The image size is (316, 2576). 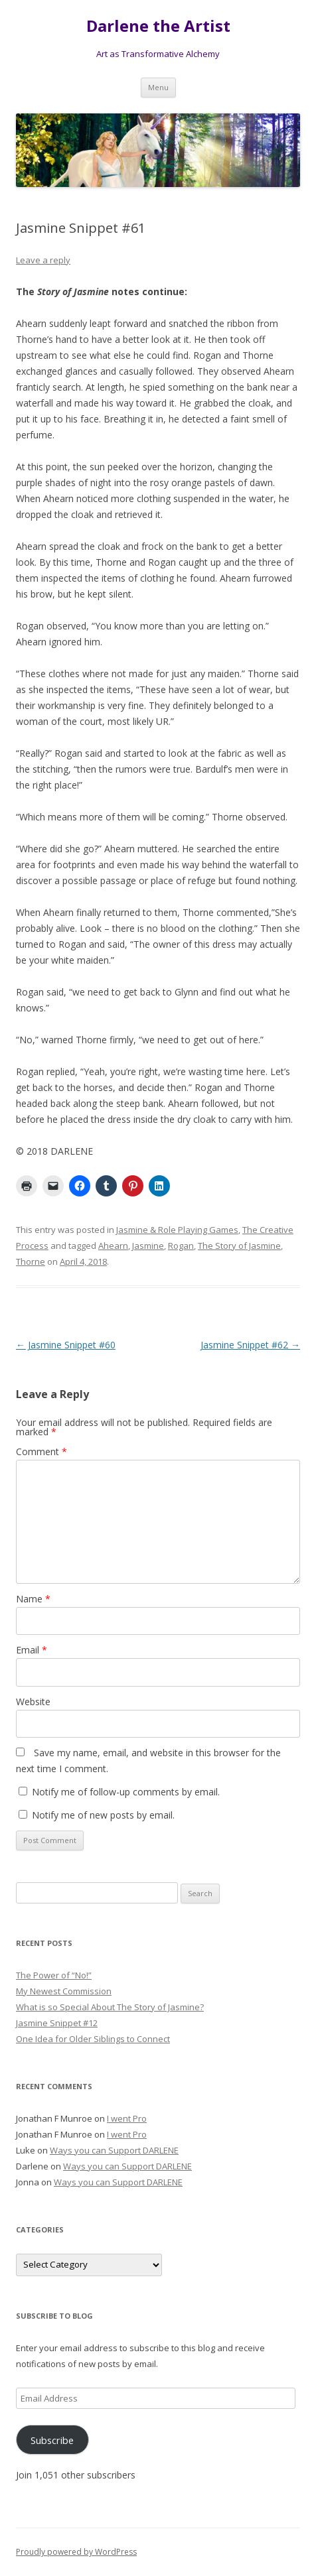 What do you see at coordinates (126, 1791) in the screenshot?
I see `Notify me of follow-up comments by email.` at bounding box center [126, 1791].